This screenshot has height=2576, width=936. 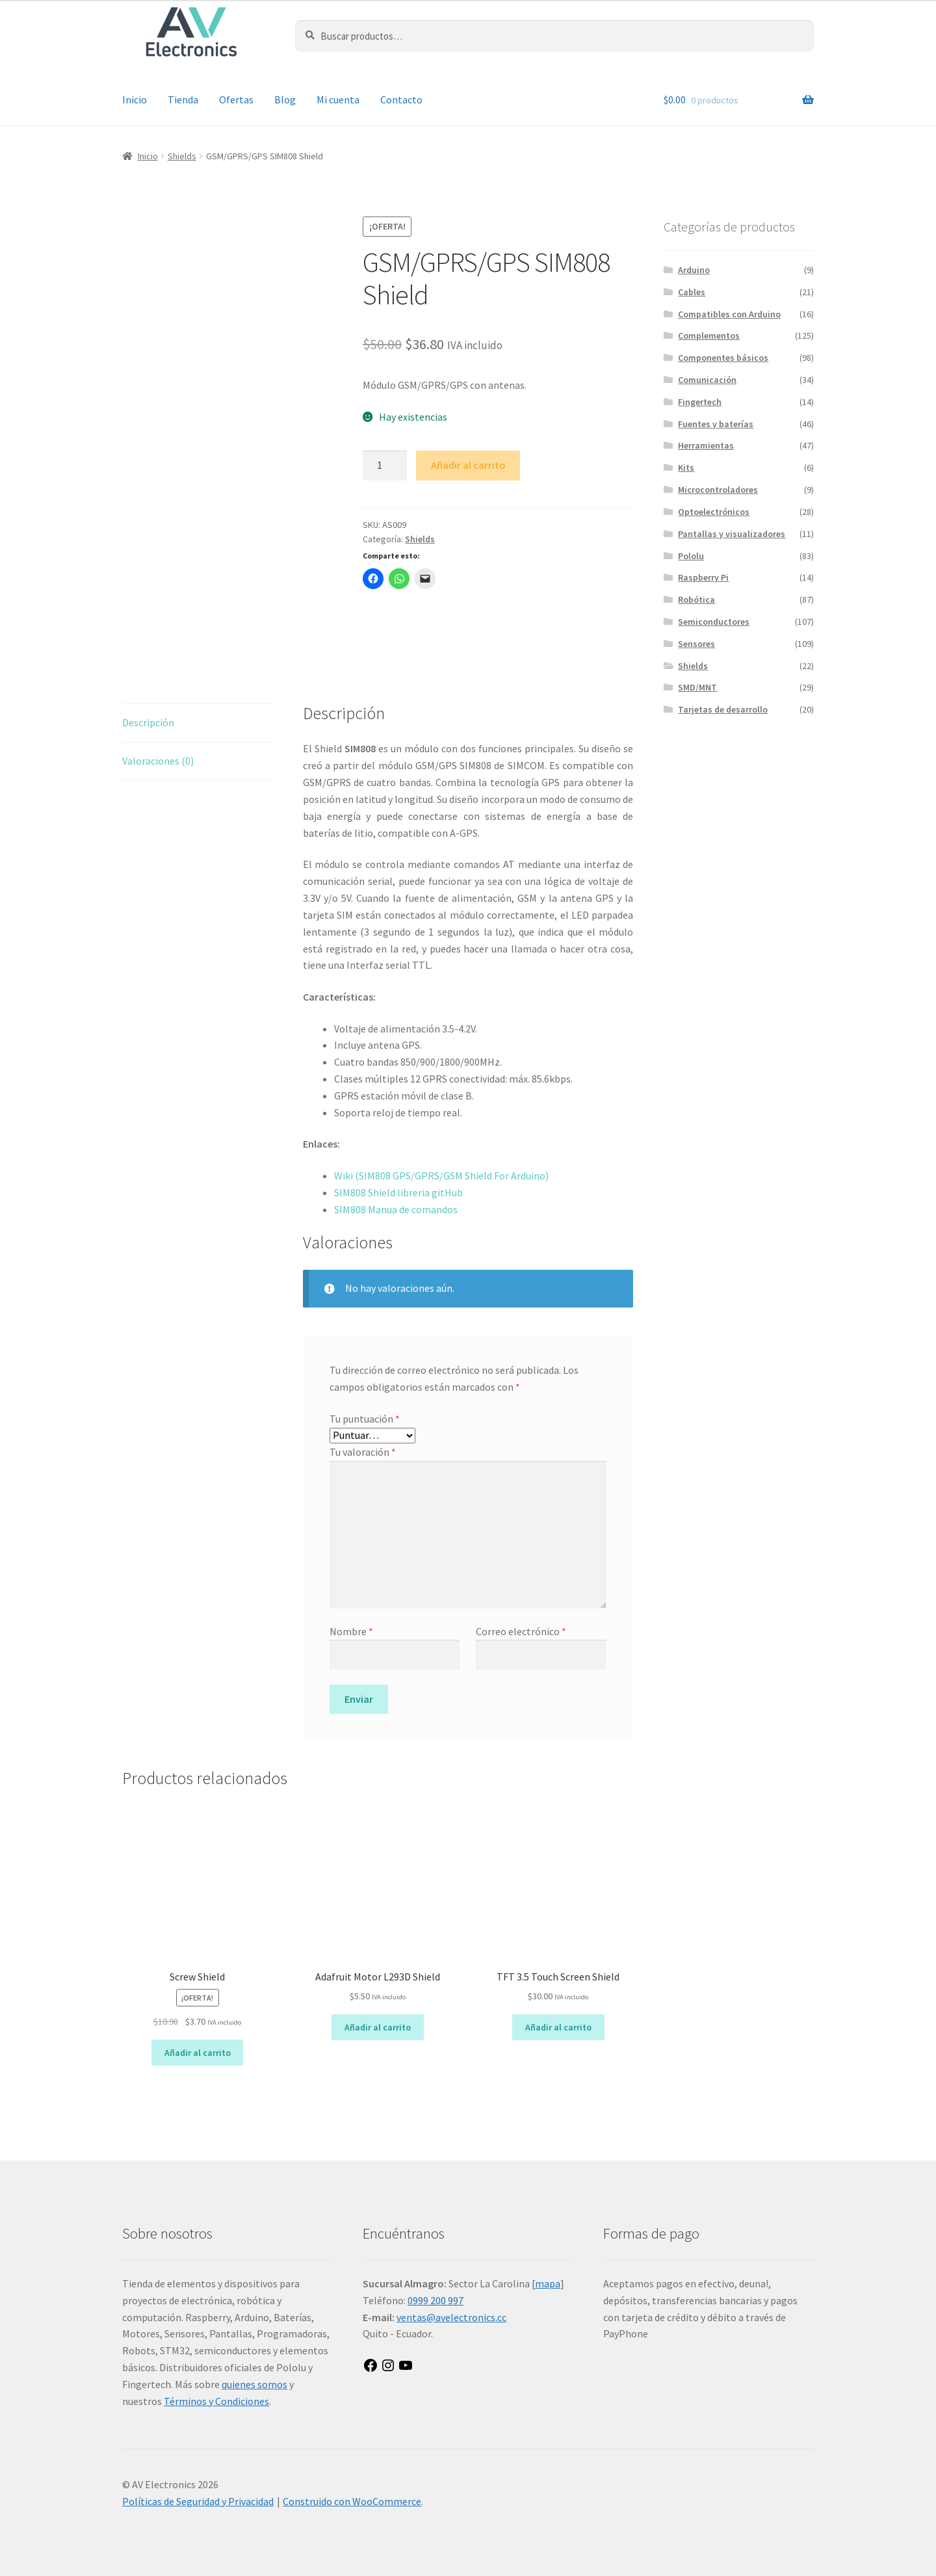 What do you see at coordinates (691, 556) in the screenshot?
I see `Pololu` at bounding box center [691, 556].